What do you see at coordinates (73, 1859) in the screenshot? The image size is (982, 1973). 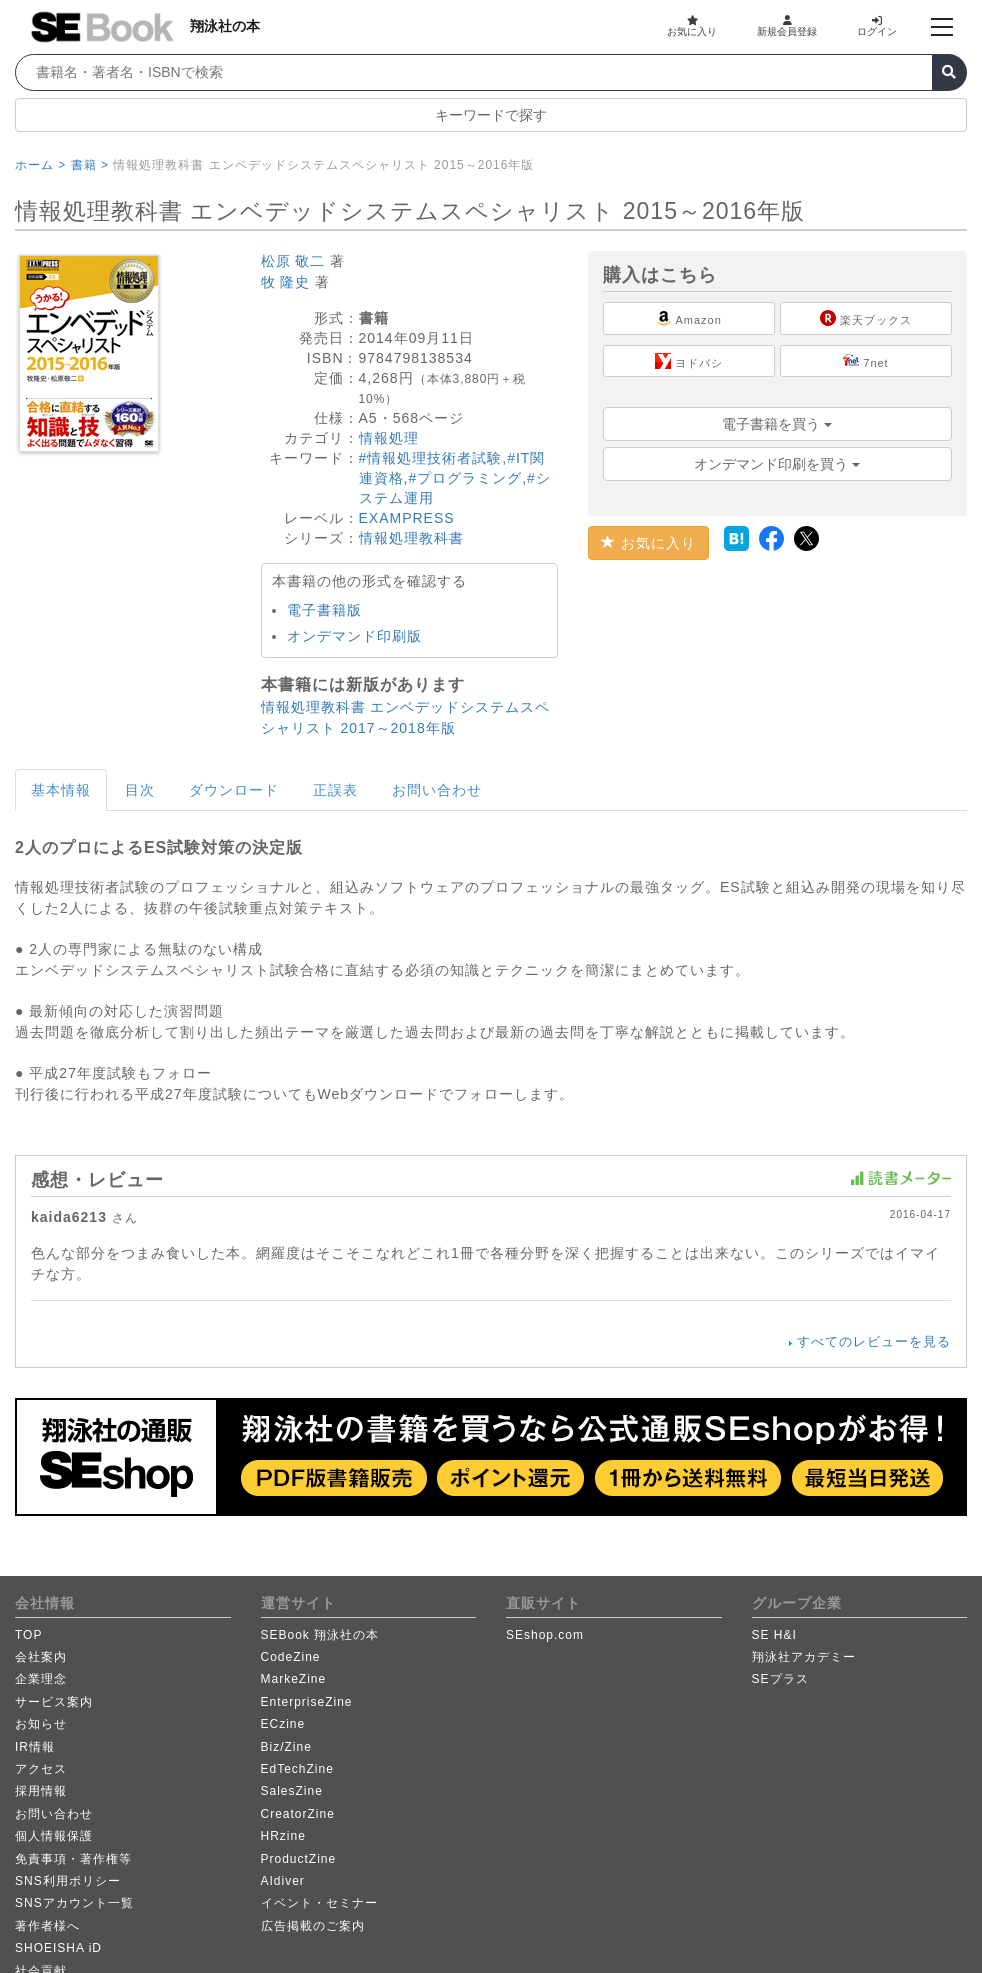 I see `免責事項・著作権等` at bounding box center [73, 1859].